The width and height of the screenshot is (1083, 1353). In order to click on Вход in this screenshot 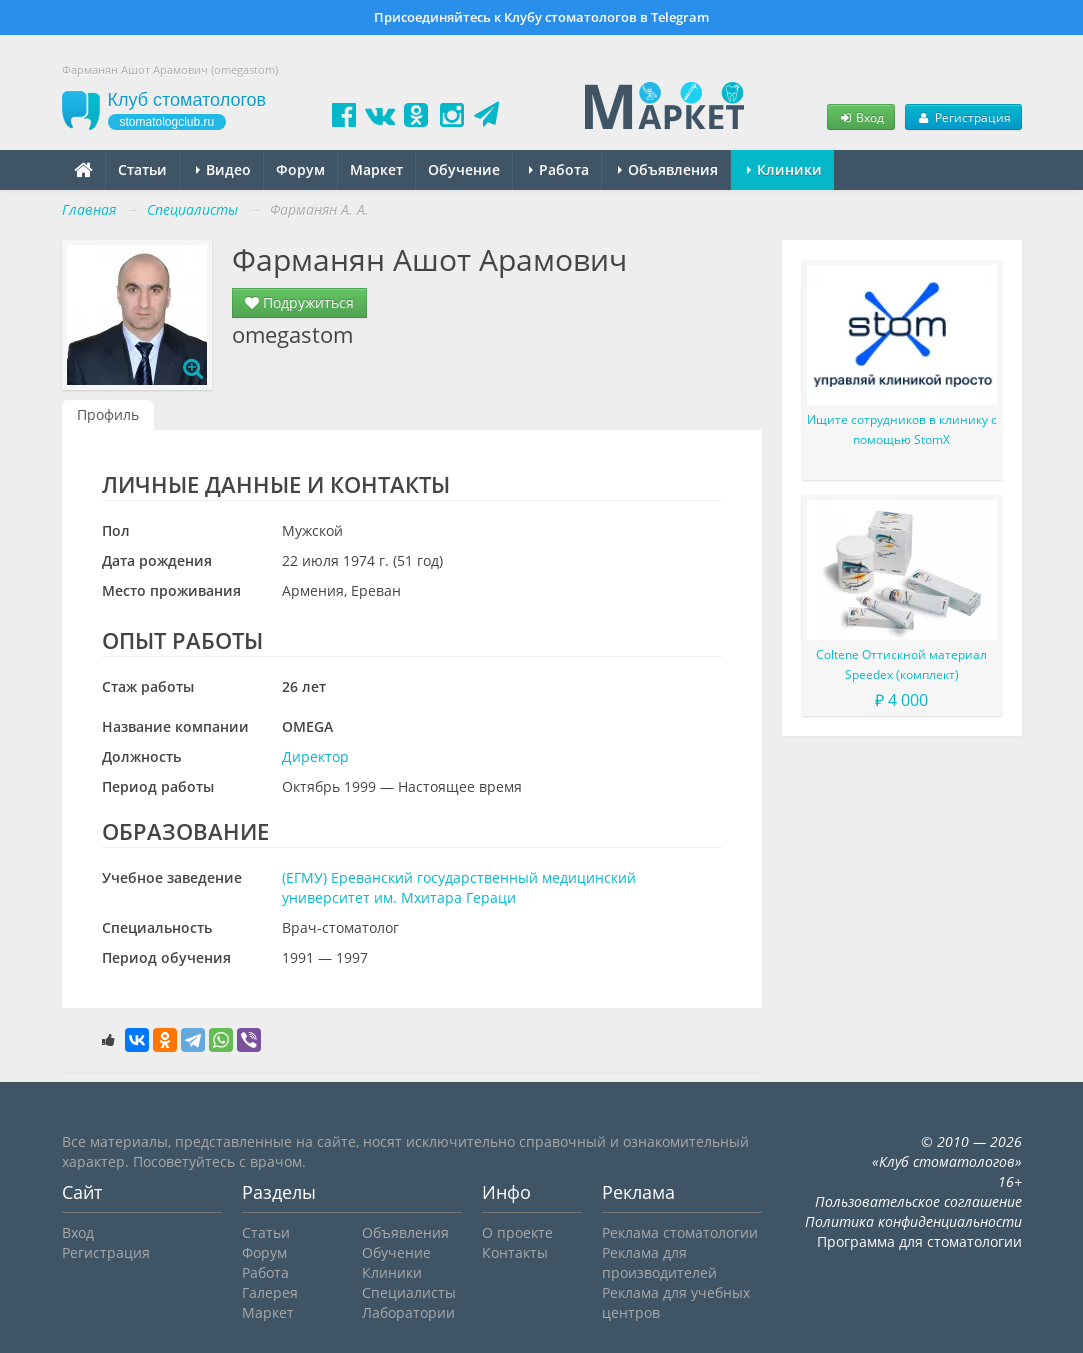, I will do `click(861, 117)`.